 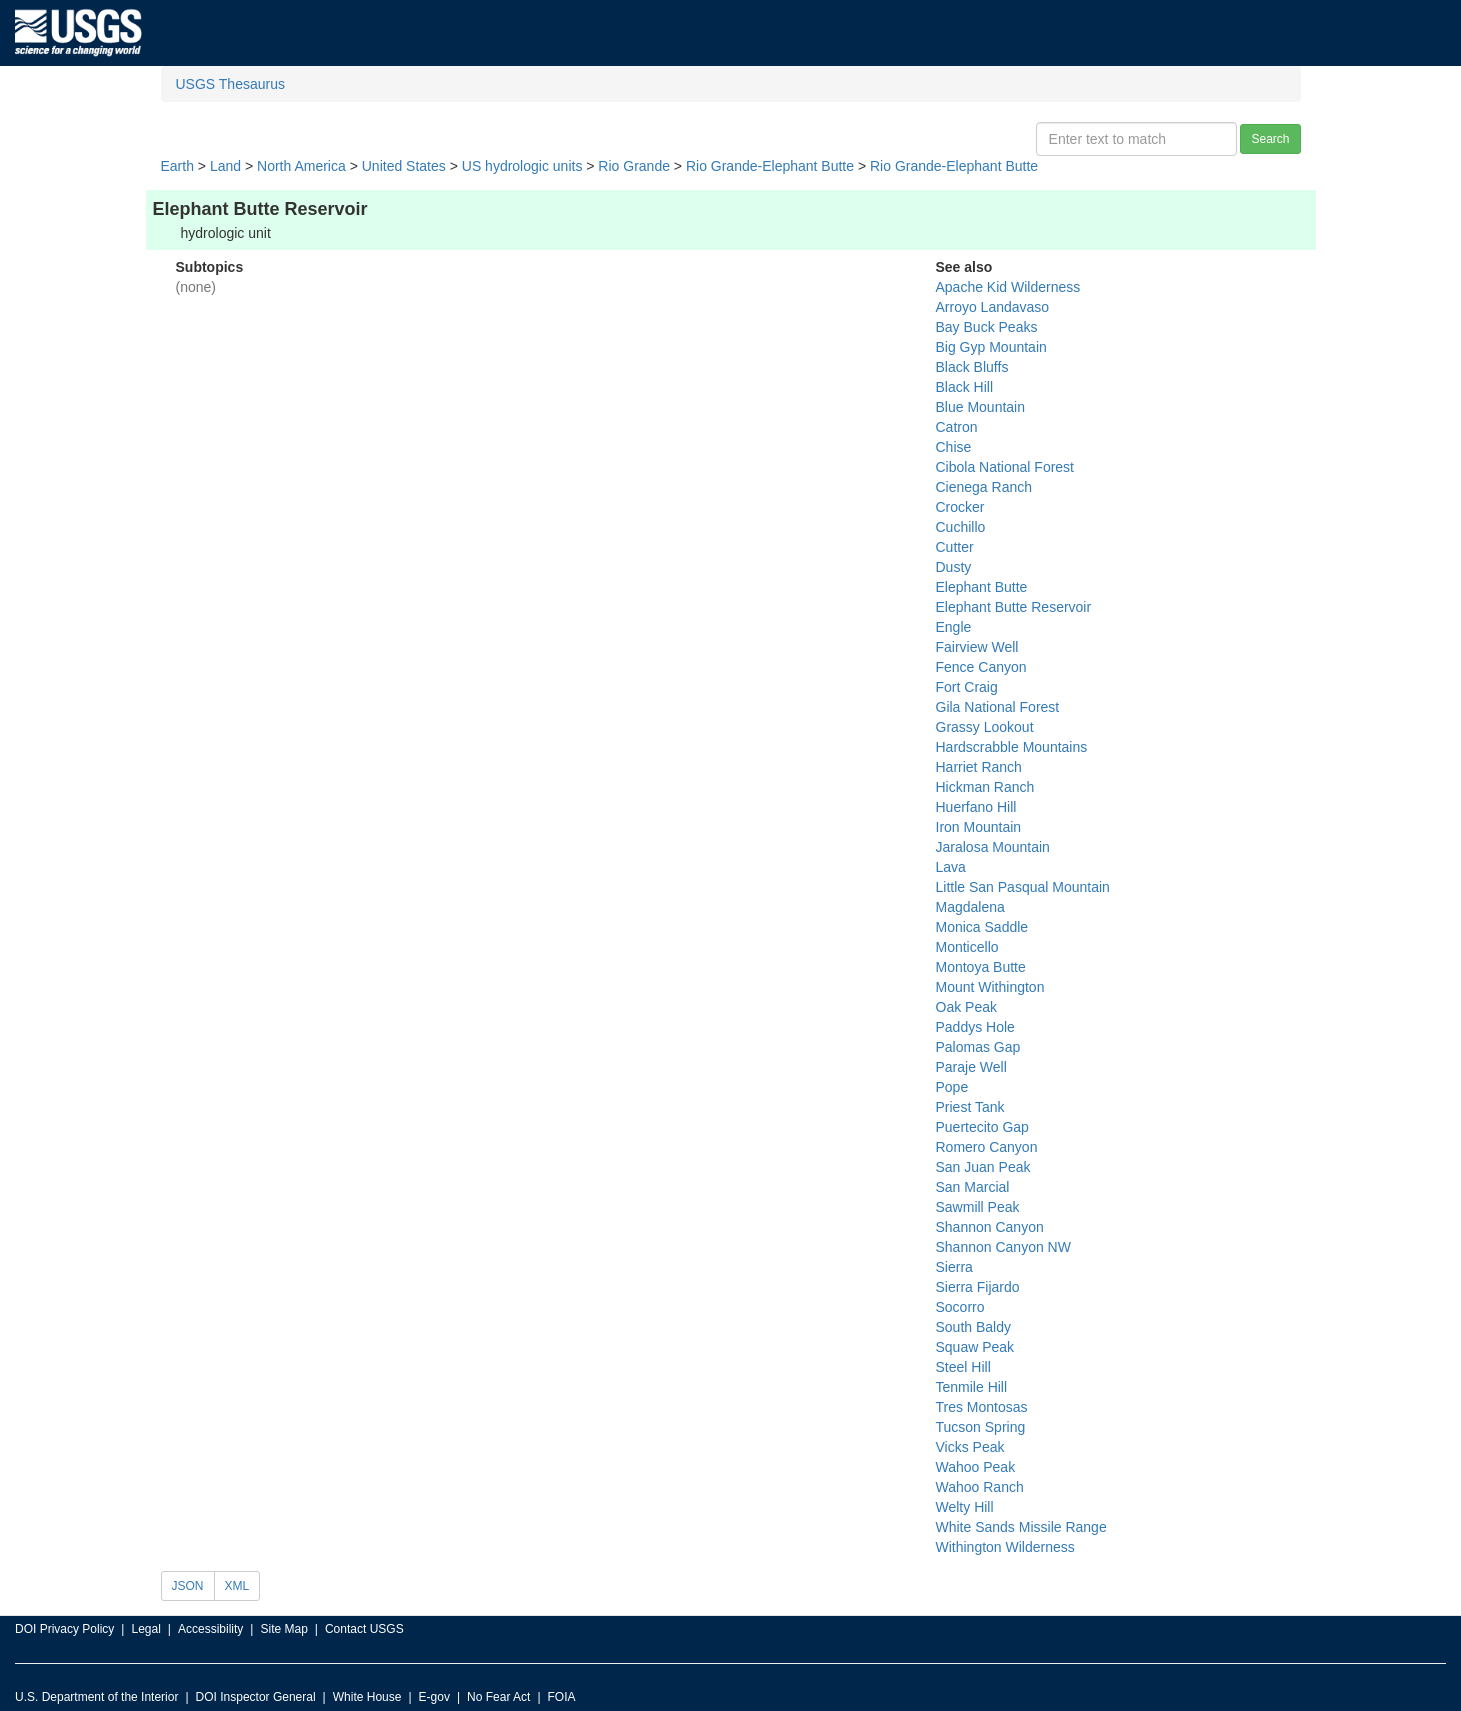 I want to click on Magdalena, so click(x=970, y=907).